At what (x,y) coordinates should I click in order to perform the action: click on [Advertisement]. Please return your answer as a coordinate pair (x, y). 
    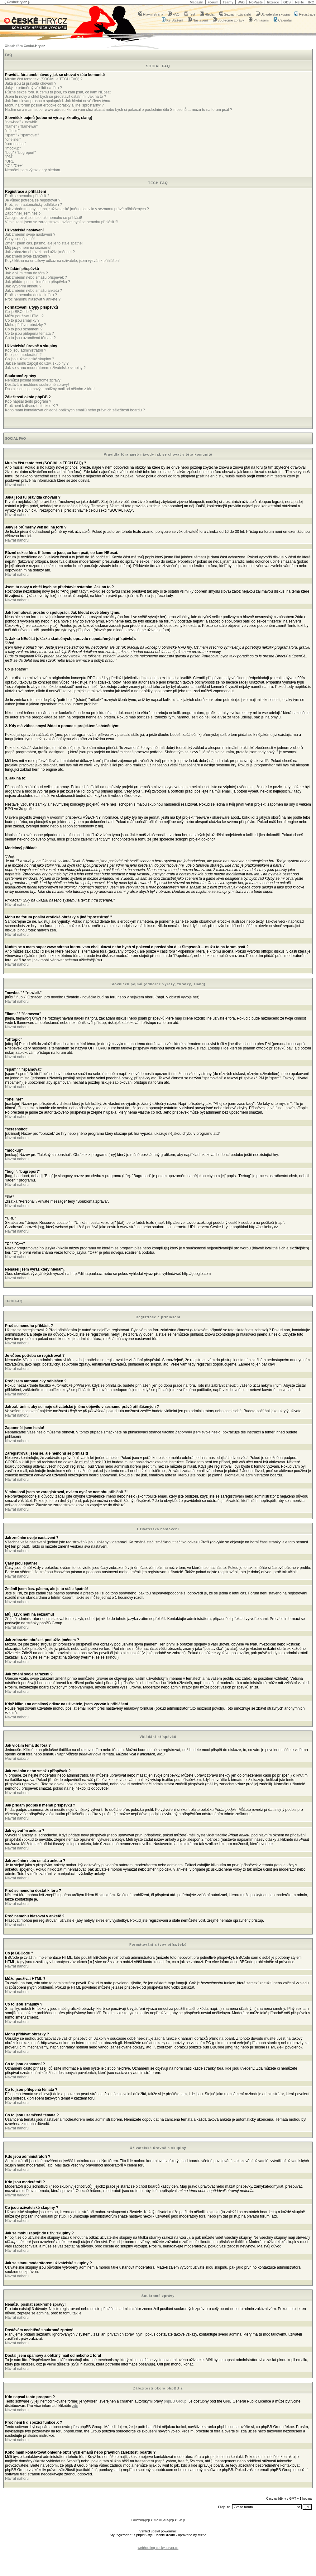
    Looking at the image, I should click on (158, 2542).